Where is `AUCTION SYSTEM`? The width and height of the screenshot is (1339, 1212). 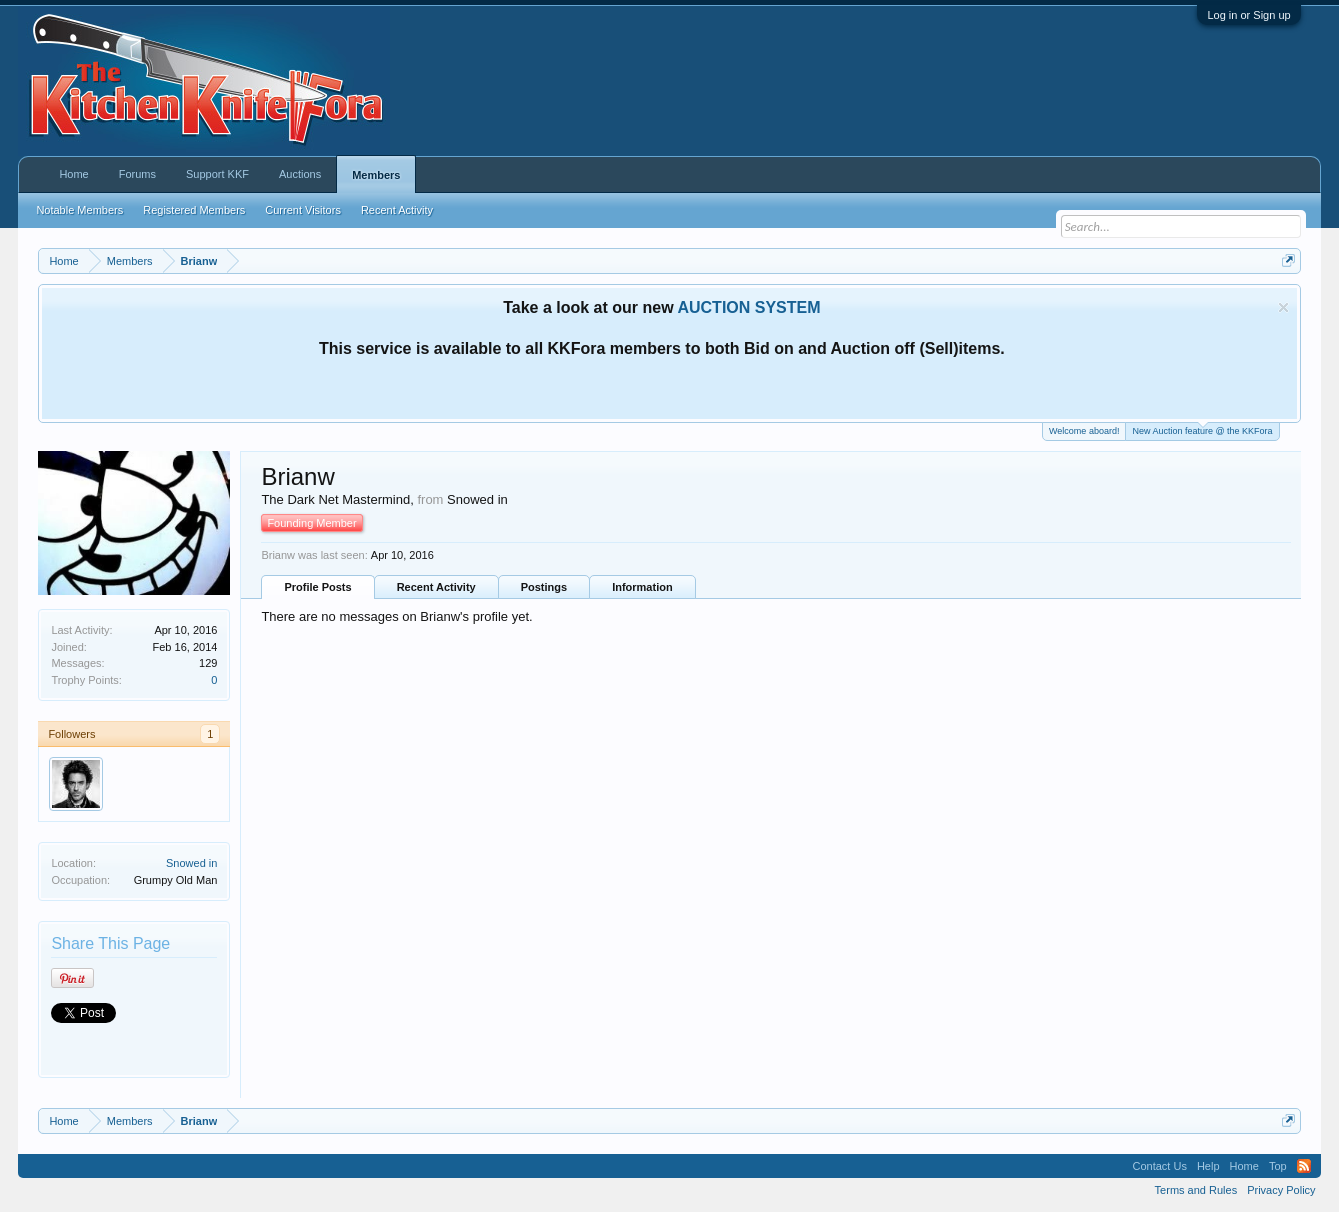
AUCTION SYSTEM is located at coordinates (748, 307).